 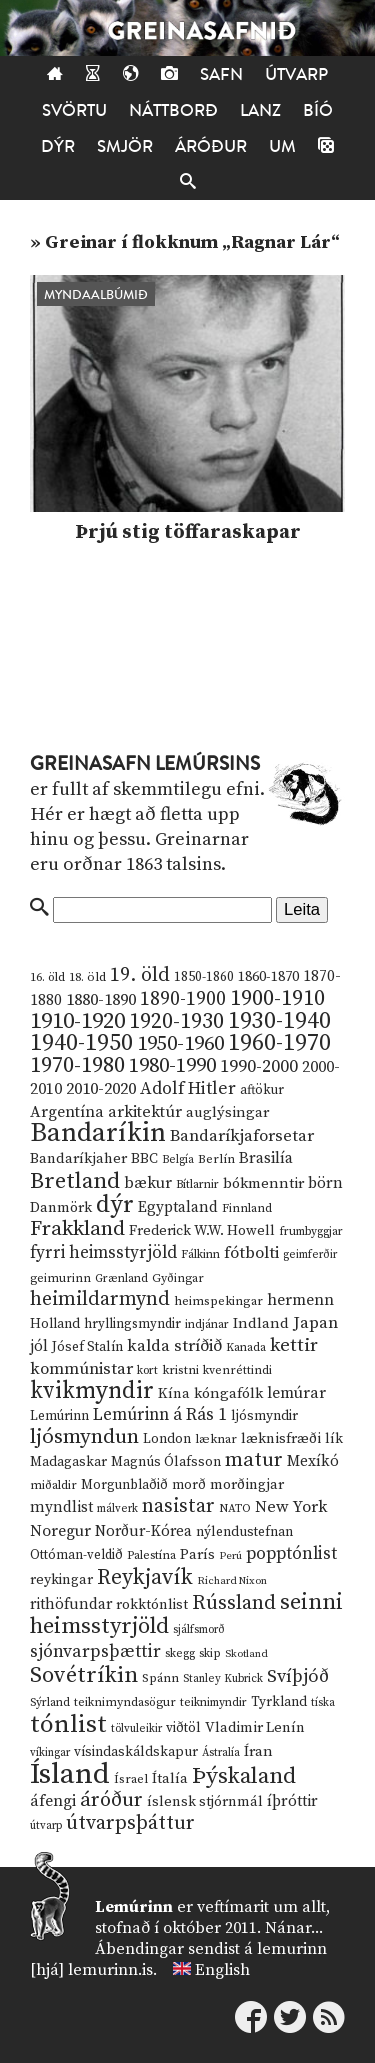 What do you see at coordinates (84, 1437) in the screenshot?
I see `ljósmyndun [ljósmyndun (59 hlutir)]` at bounding box center [84, 1437].